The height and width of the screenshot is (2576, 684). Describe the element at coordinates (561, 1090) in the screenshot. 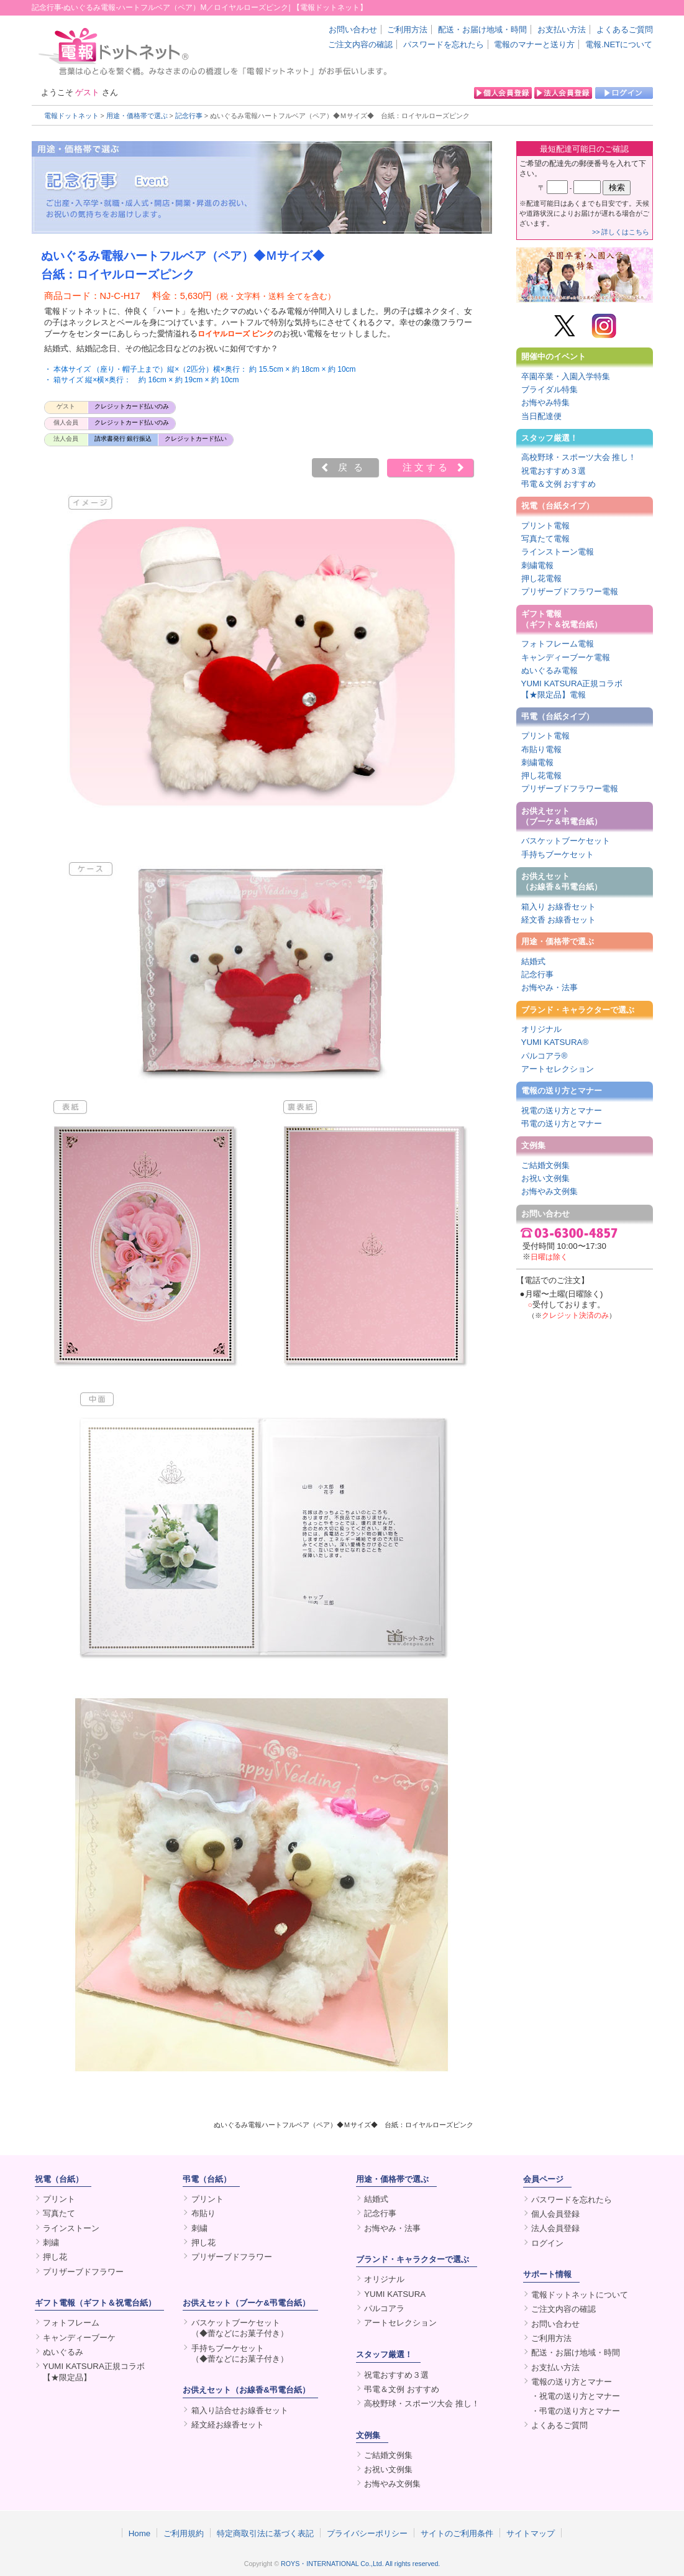

I see `電報の送り方とマナー` at that location.